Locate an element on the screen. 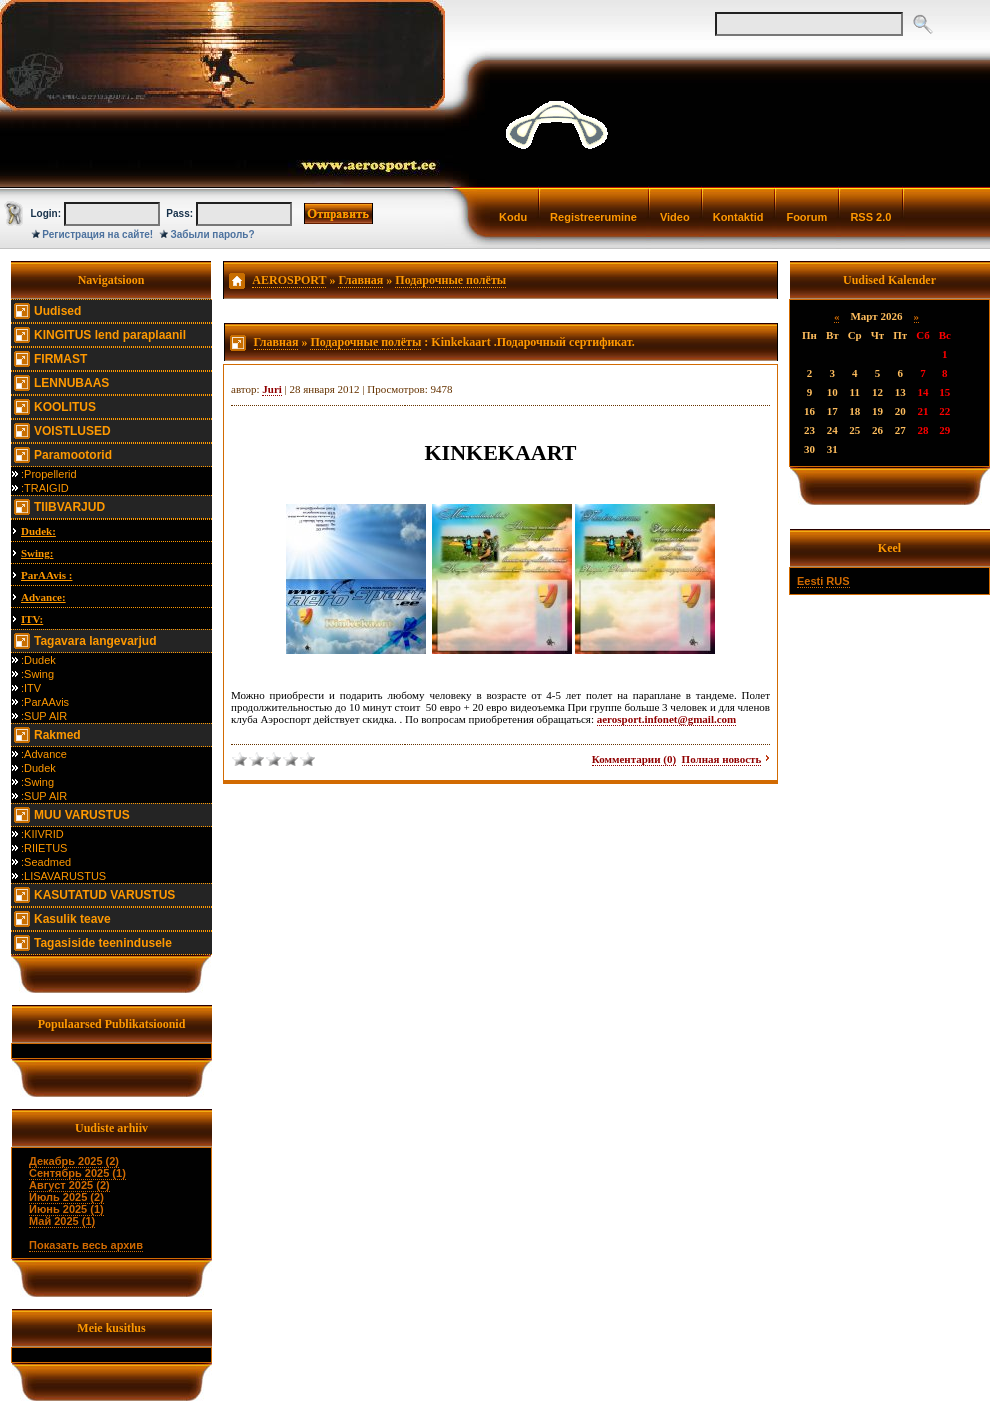 The height and width of the screenshot is (1413, 990). AEROSPORT is located at coordinates (289, 280).